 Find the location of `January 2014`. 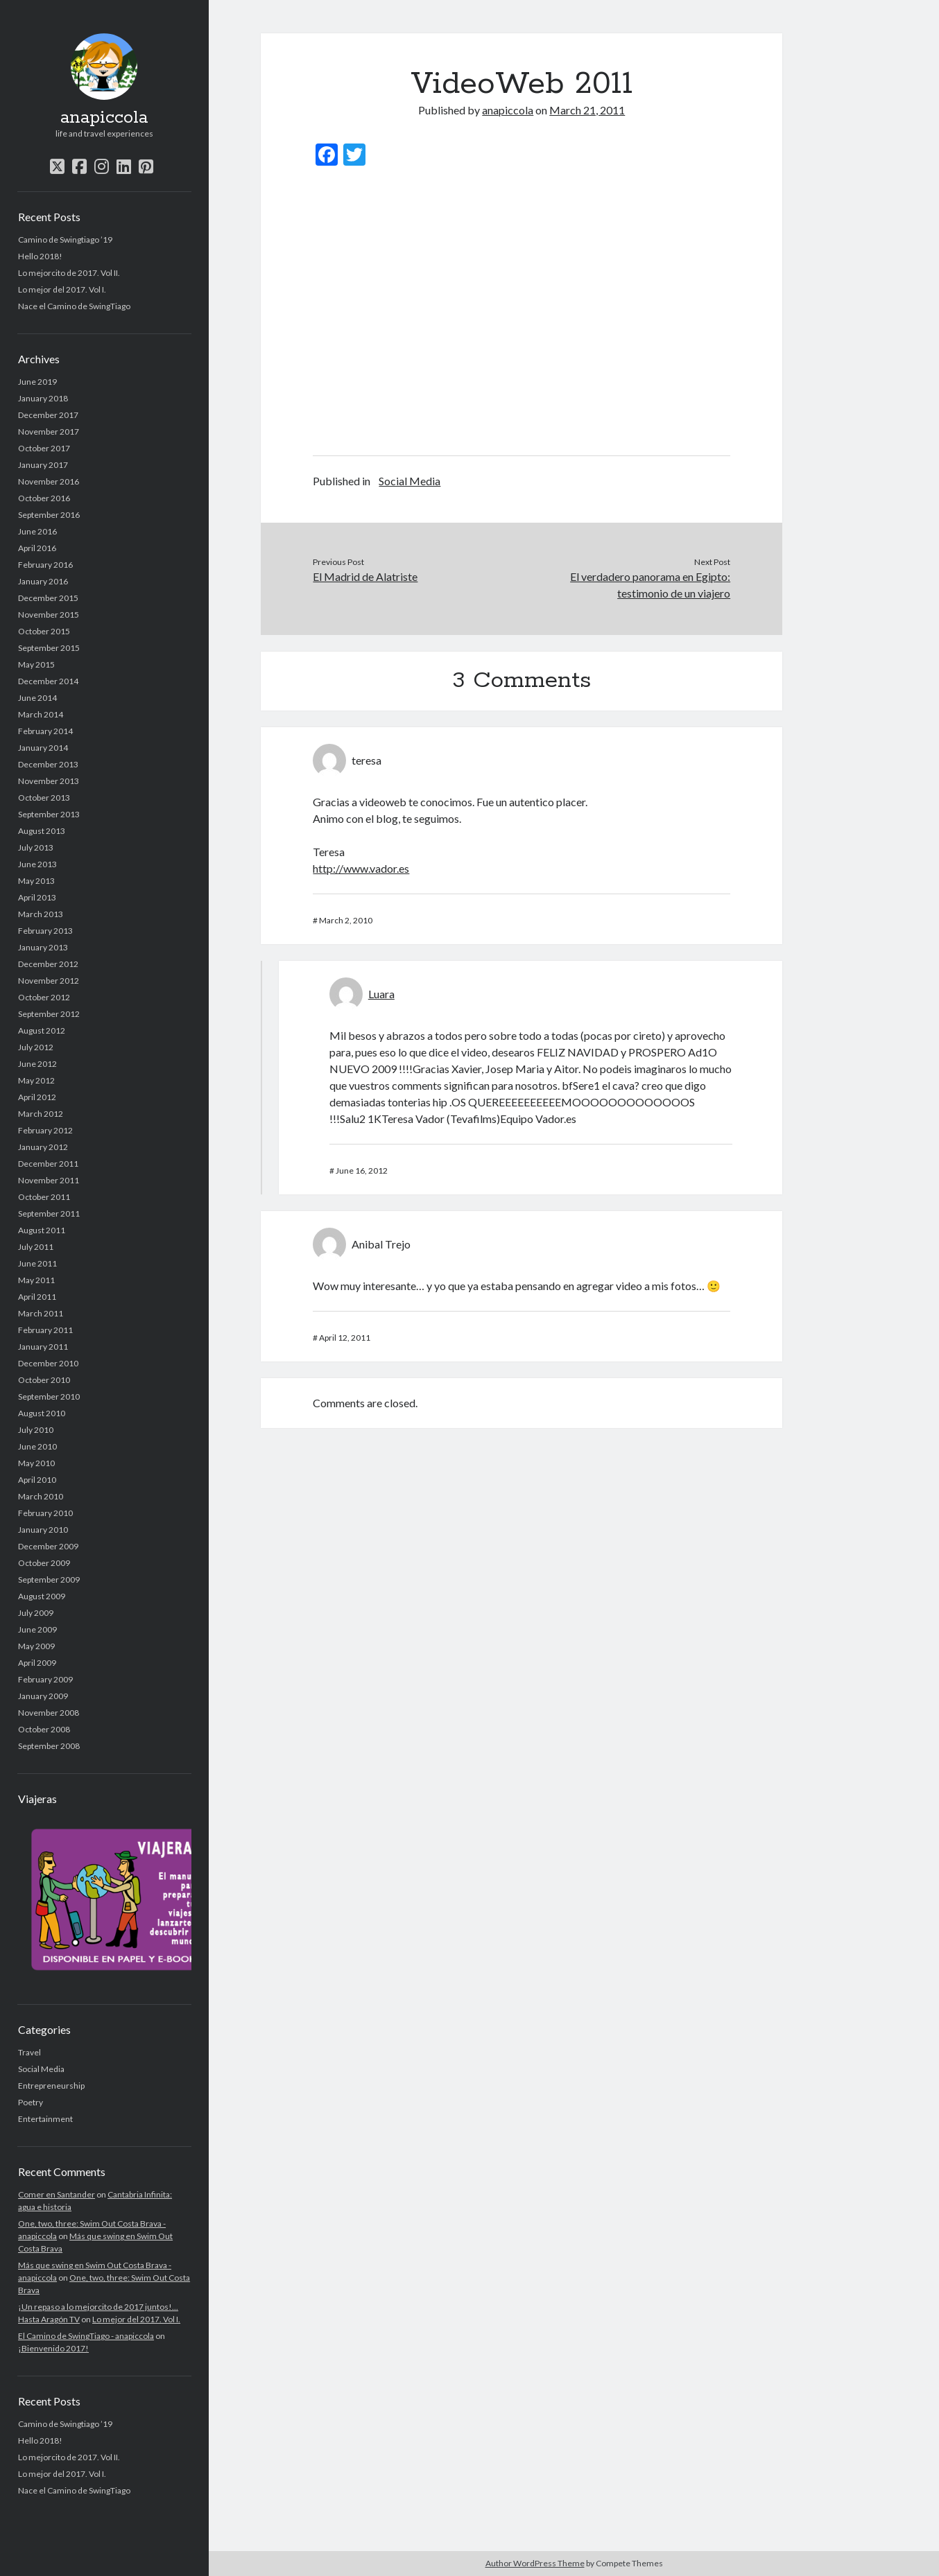

January 2014 is located at coordinates (43, 747).